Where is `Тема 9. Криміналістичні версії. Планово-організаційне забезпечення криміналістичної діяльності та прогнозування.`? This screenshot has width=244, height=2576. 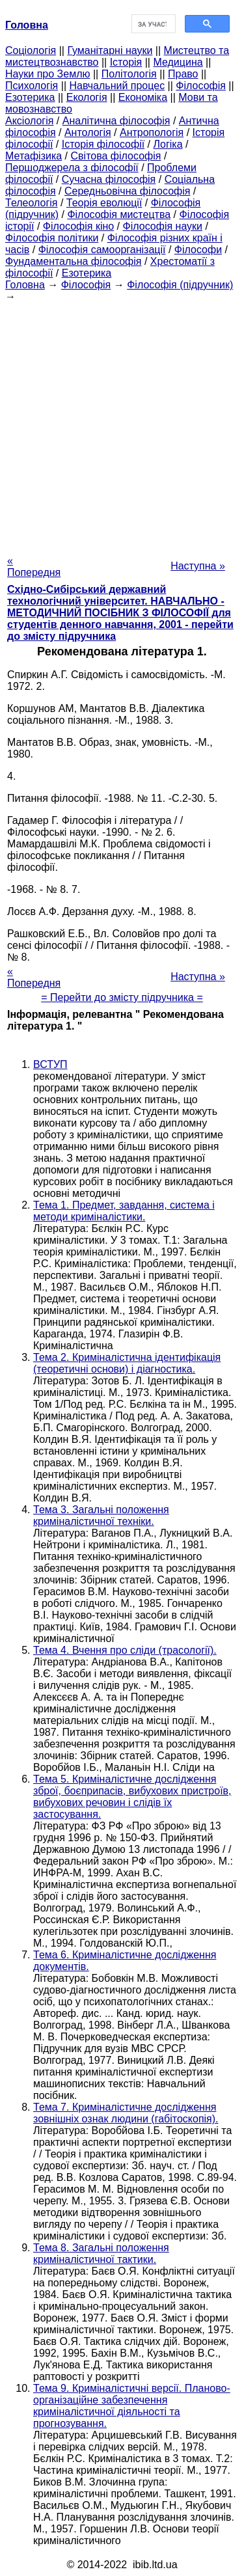
Тема 9. Криміналістичні версії. Планово-організаційне забезпечення криміналістичної діяльності та прогнозування. is located at coordinates (131, 2406).